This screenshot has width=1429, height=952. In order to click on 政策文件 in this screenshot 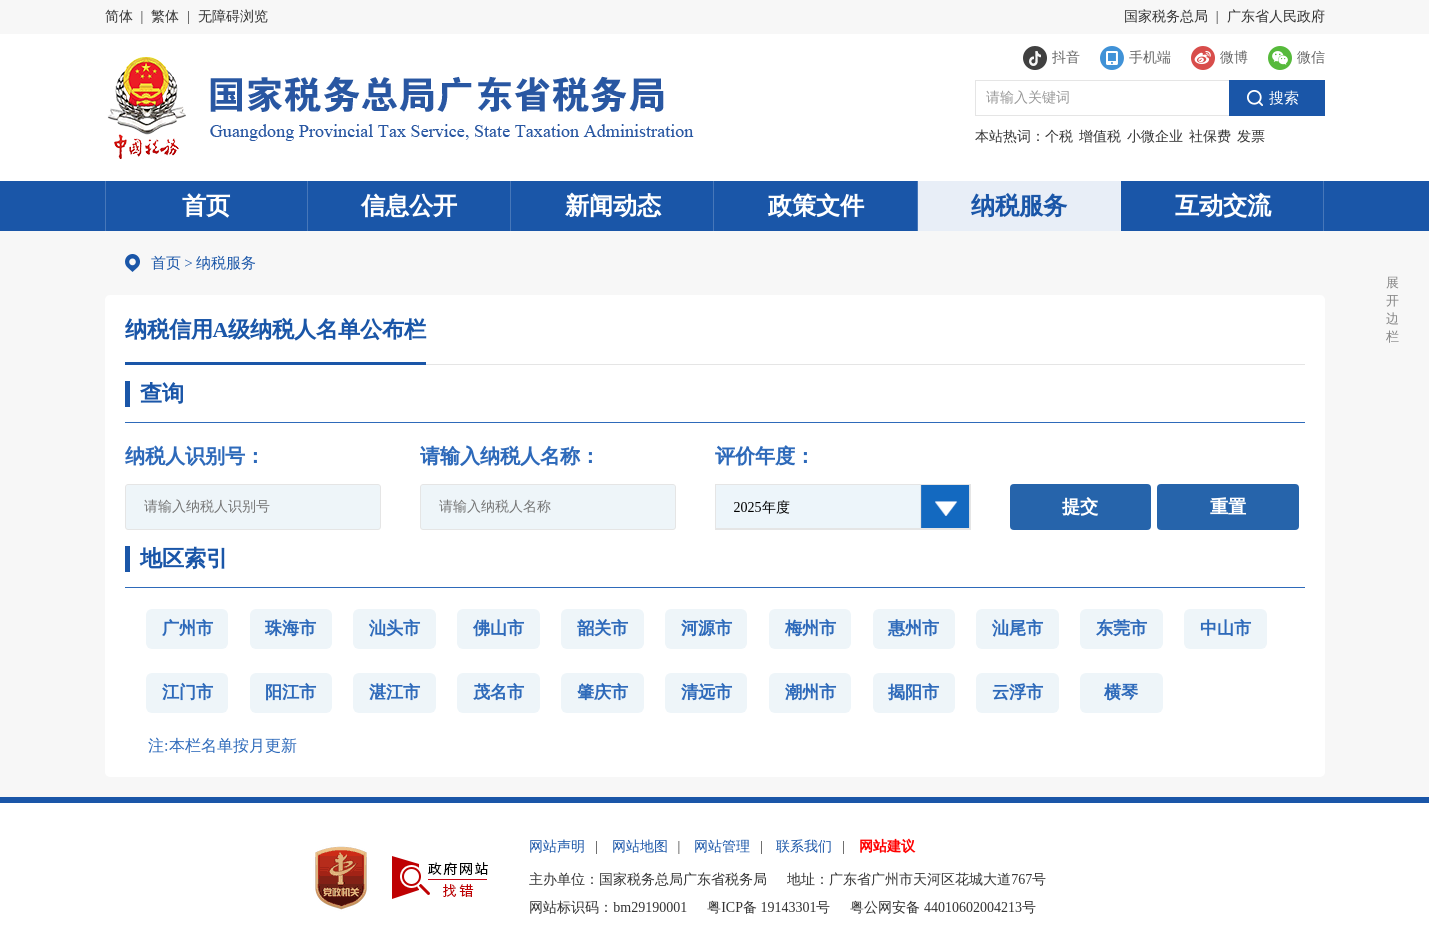, I will do `click(816, 206)`.